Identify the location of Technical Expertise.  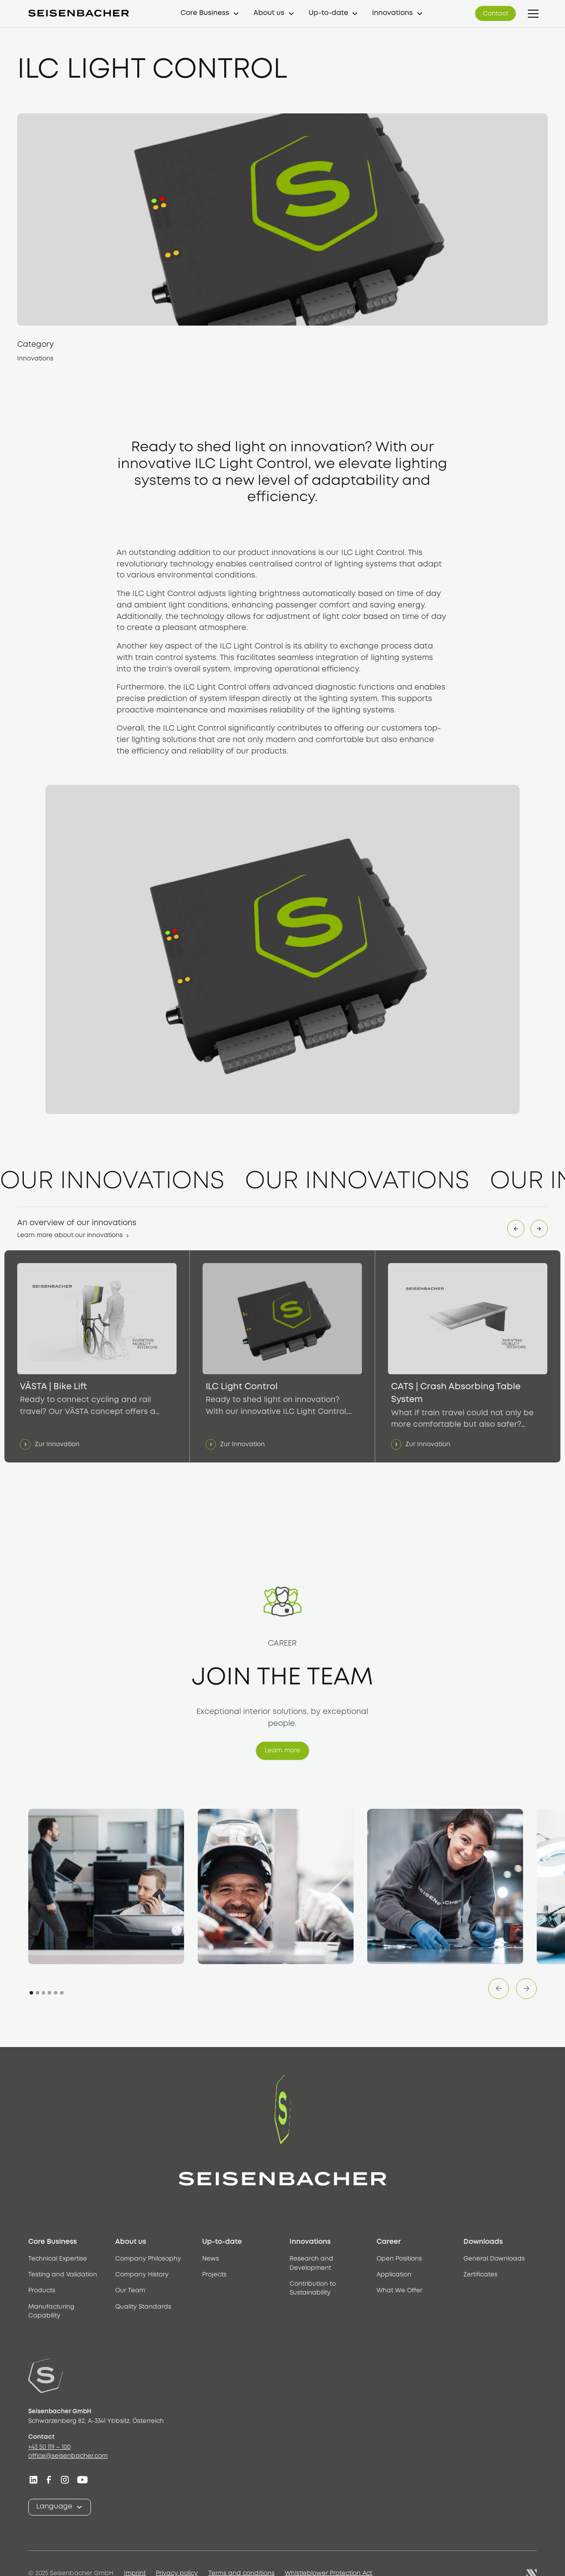
(57, 2258).